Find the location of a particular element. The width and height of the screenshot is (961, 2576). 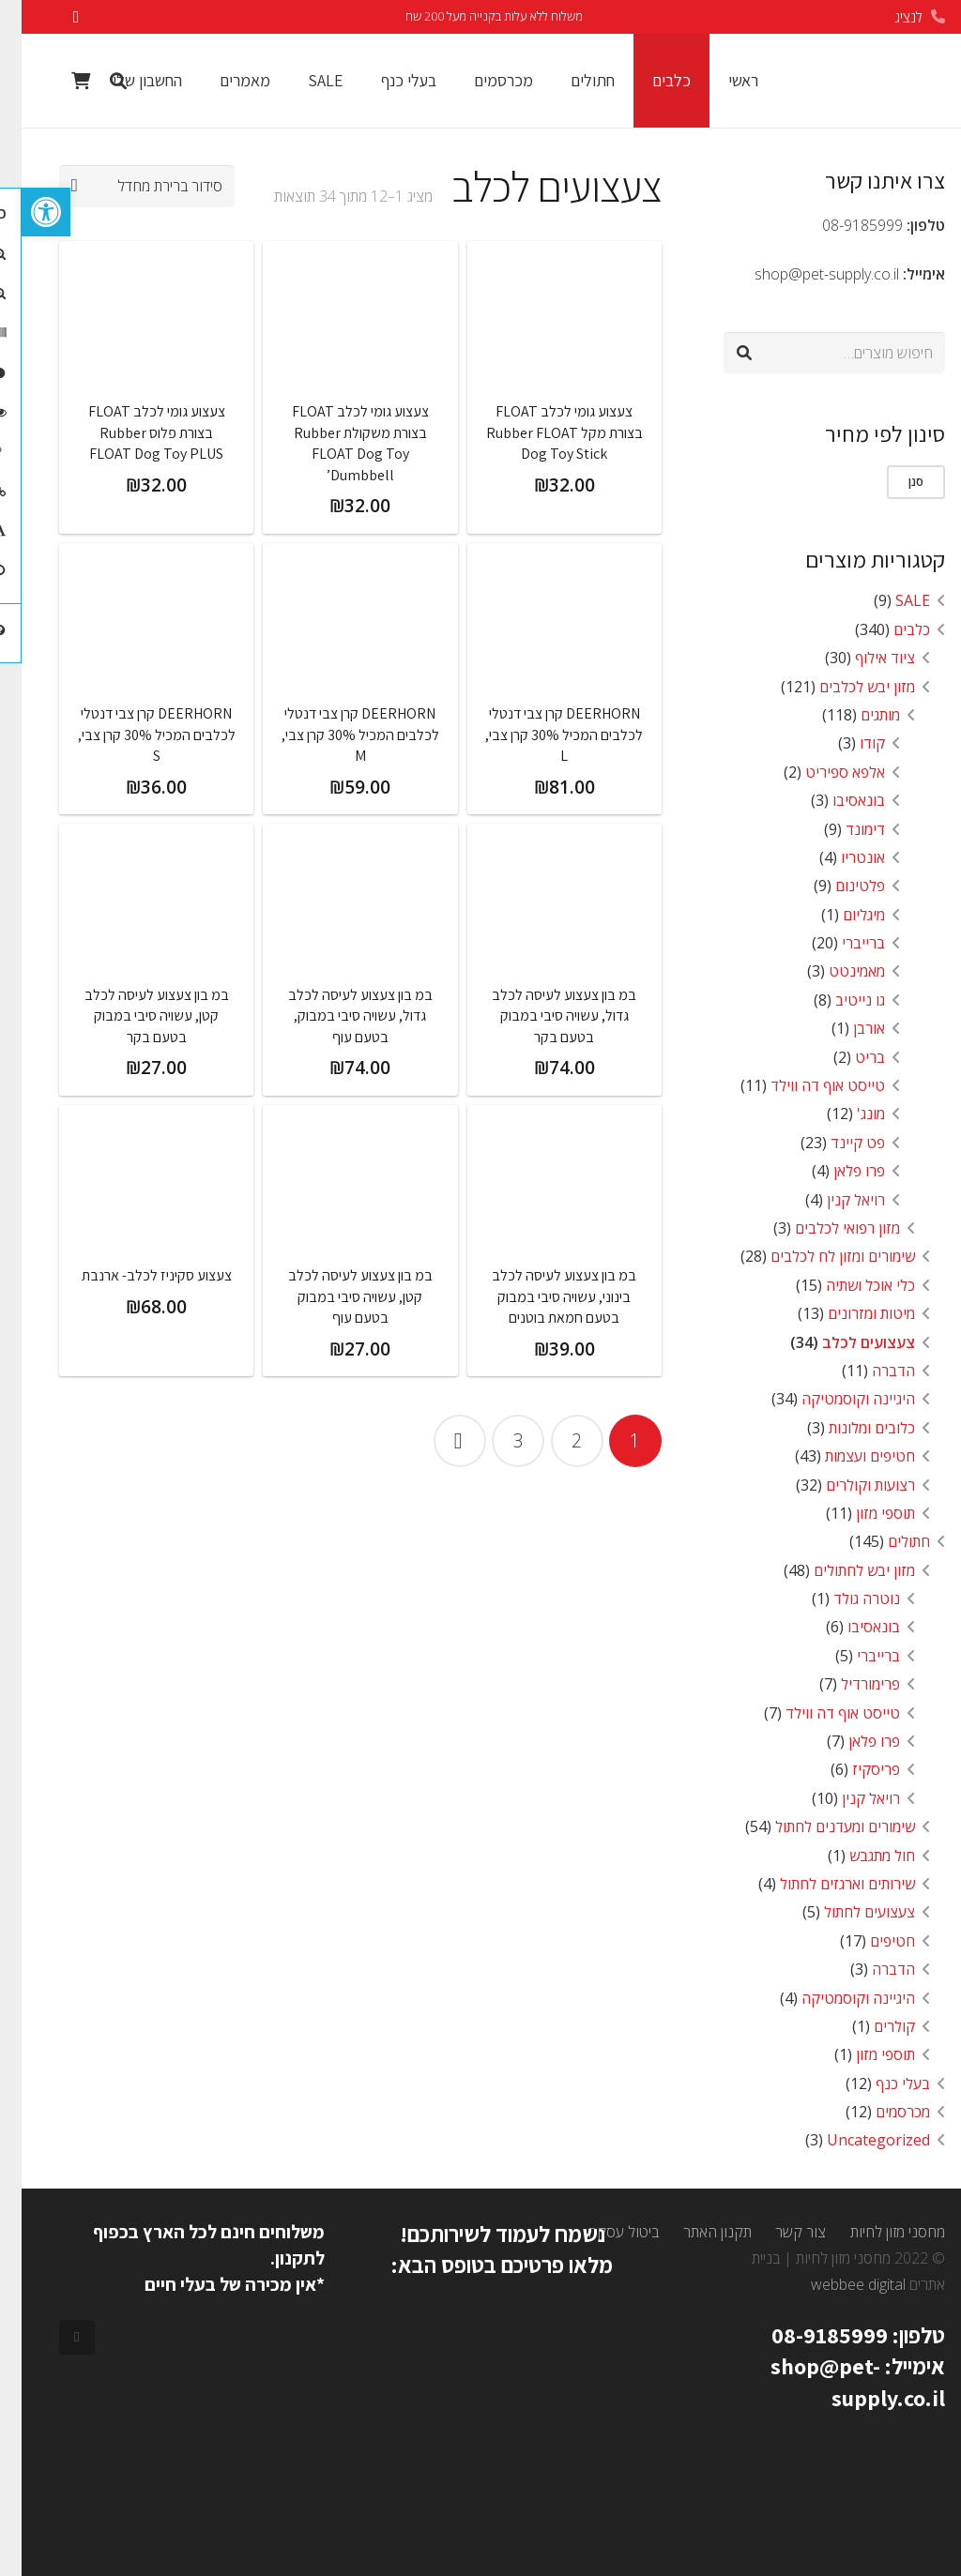

מונג' is located at coordinates (849, 1113).